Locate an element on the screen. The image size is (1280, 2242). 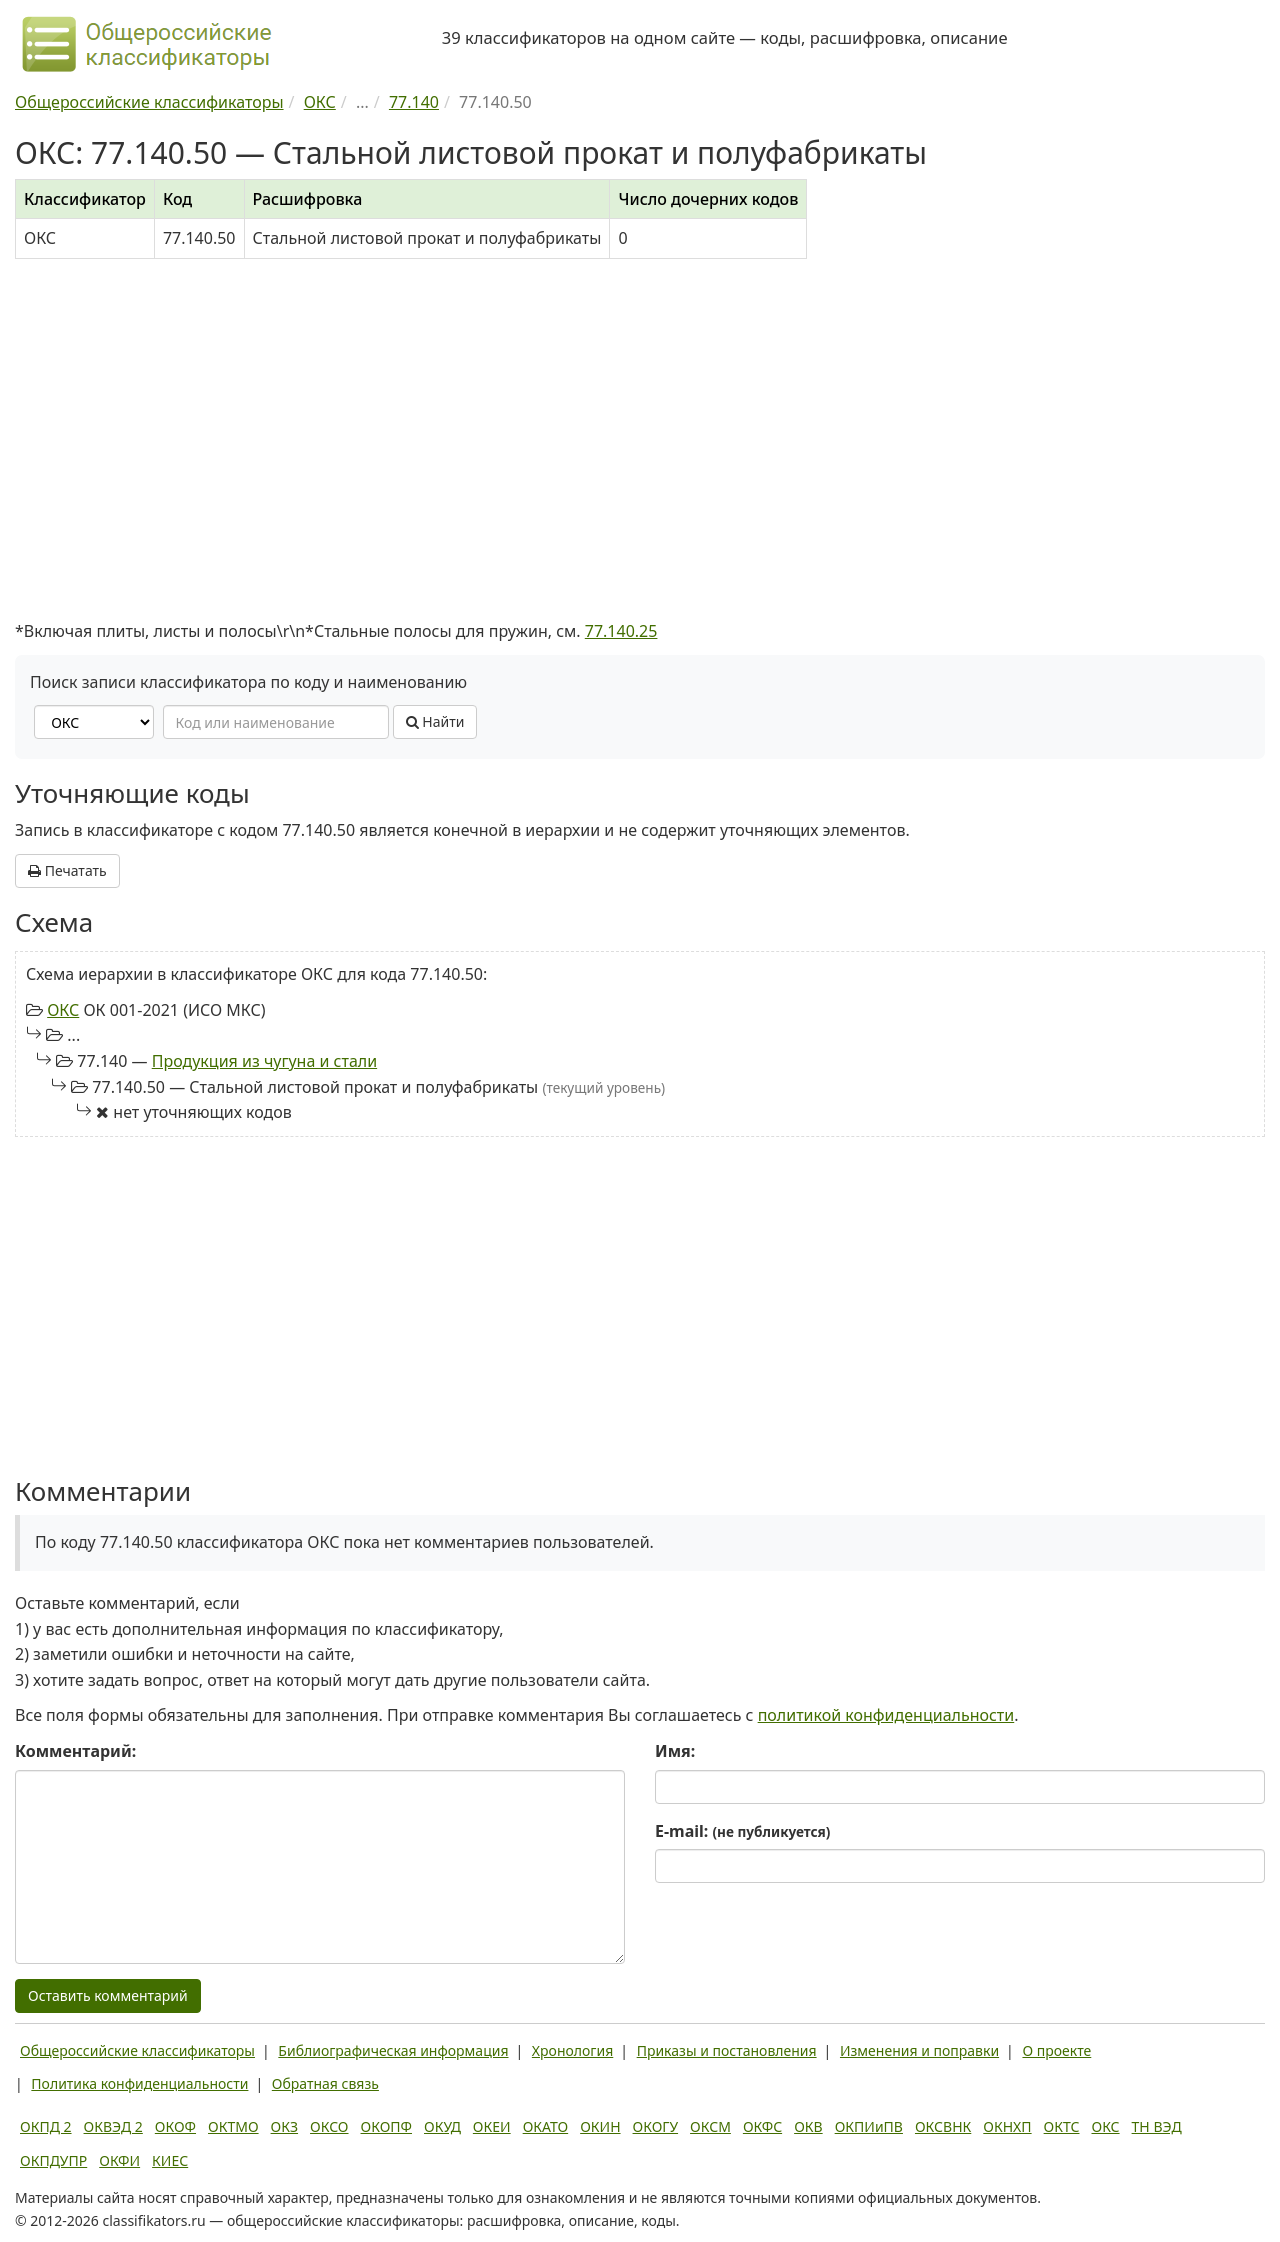
ОКТМО is located at coordinates (233, 2126).